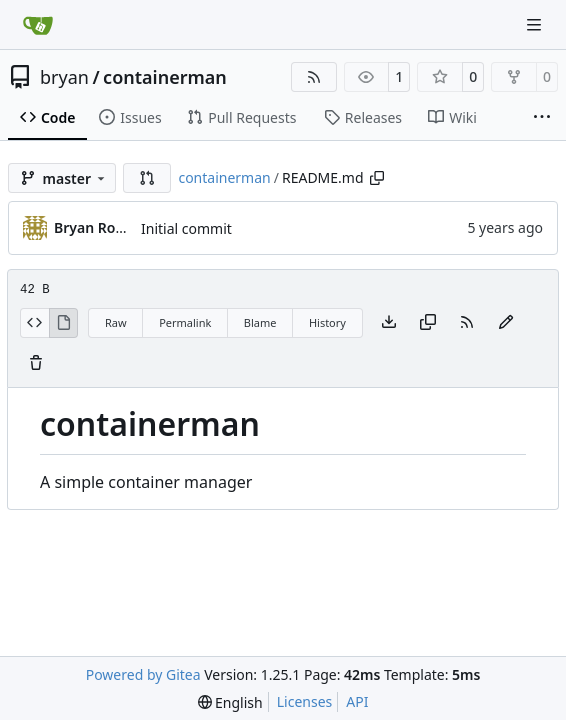 Image resolution: width=566 pixels, height=720 pixels. Describe the element at coordinates (428, 323) in the screenshot. I see `[Copy content]` at that location.